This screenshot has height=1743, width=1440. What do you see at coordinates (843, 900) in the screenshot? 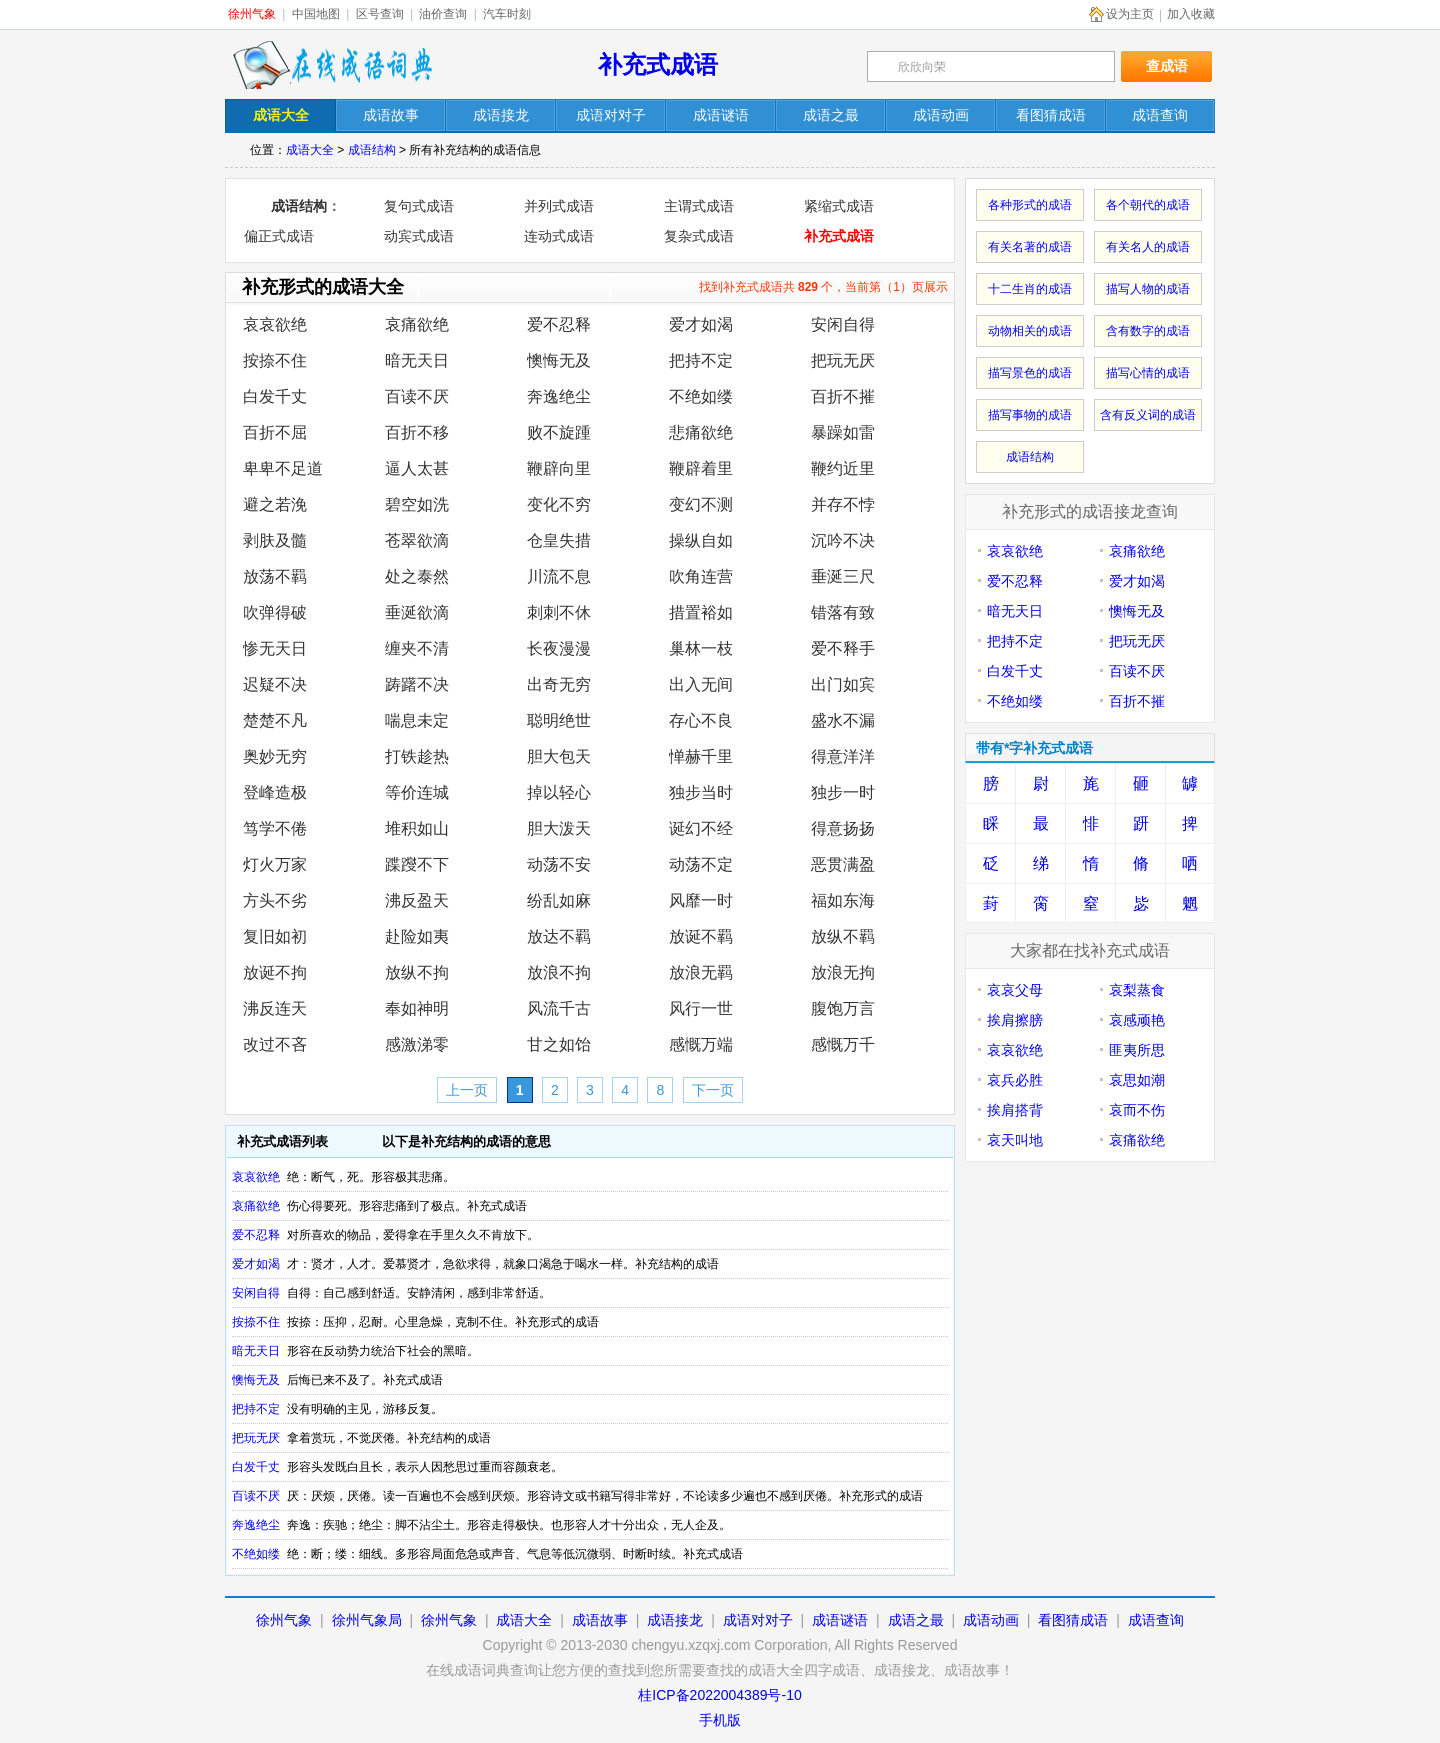
I see `福如东海` at bounding box center [843, 900].